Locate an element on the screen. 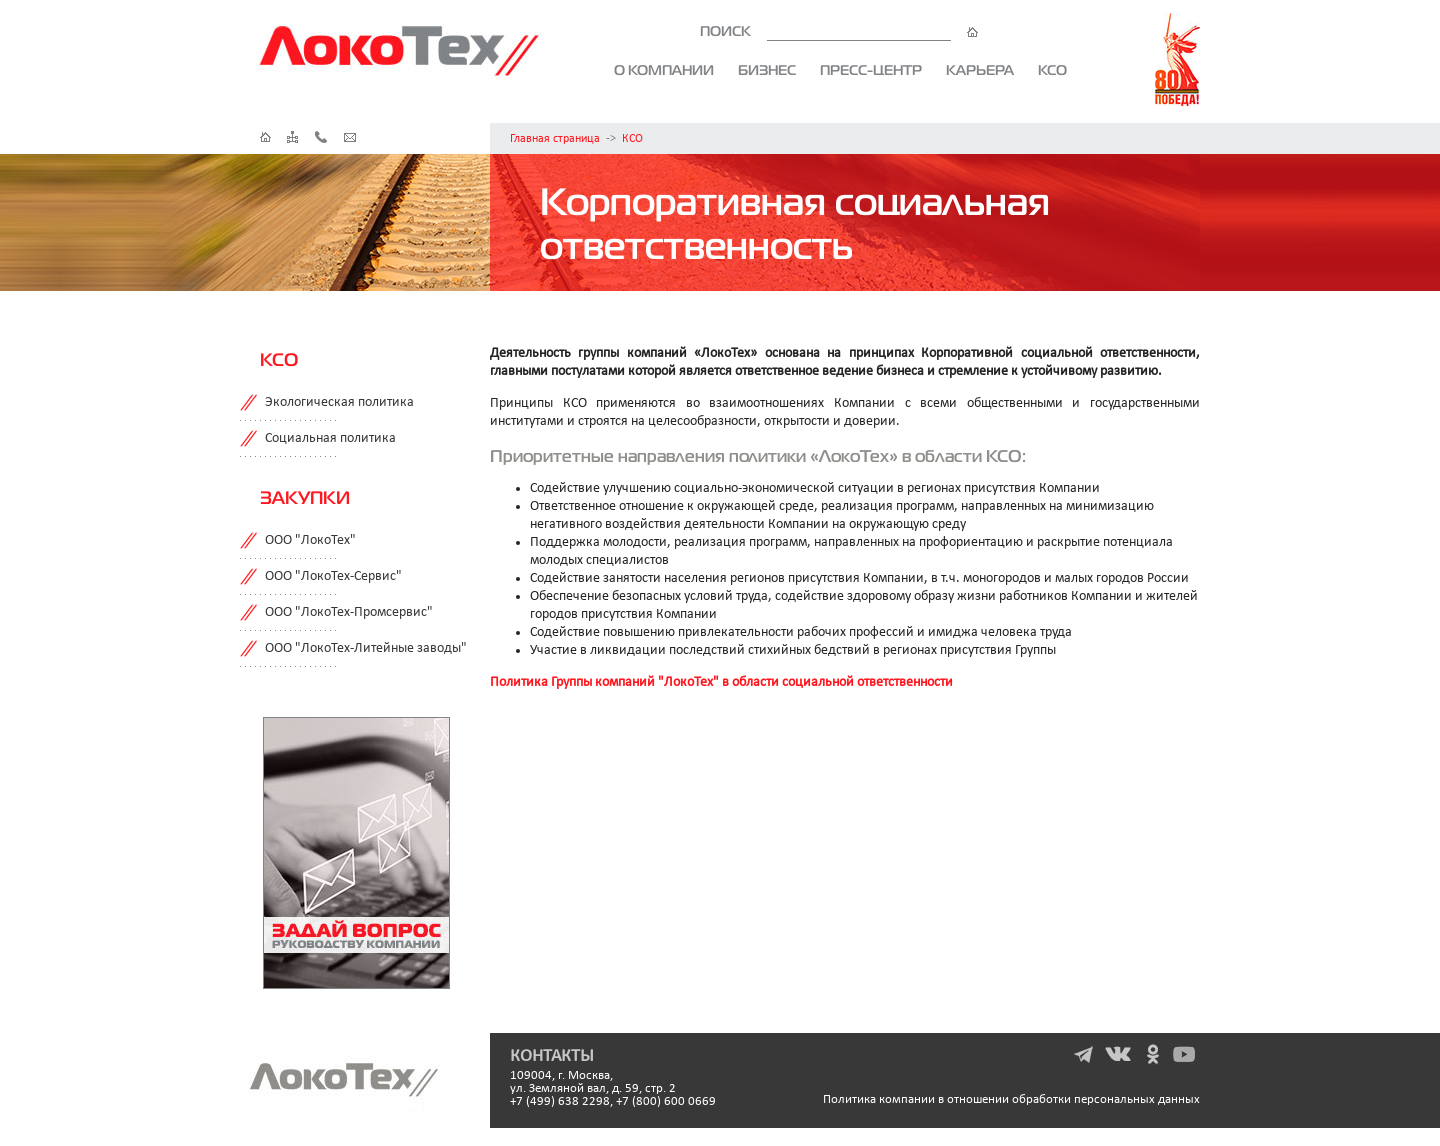 The height and width of the screenshot is (1146, 1440). ООО "ЛокоТех" is located at coordinates (310, 540).